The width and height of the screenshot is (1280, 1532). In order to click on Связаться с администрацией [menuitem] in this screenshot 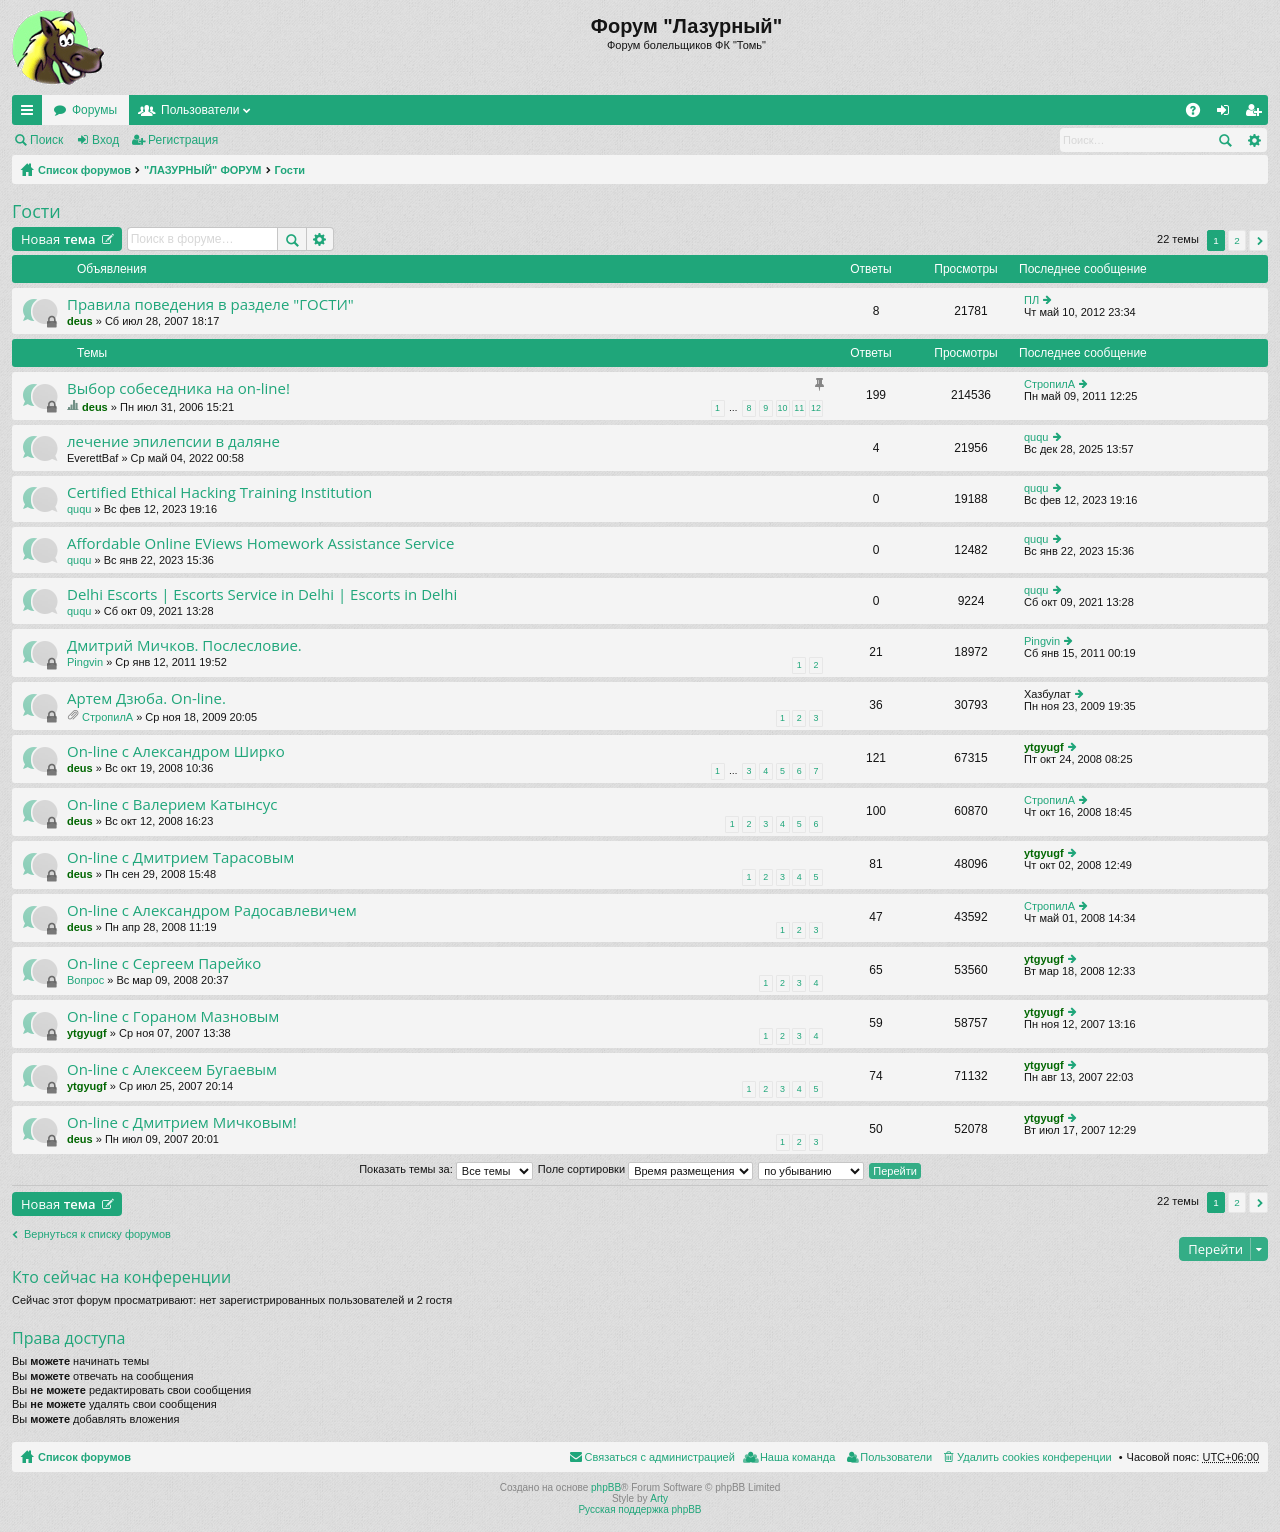, I will do `click(660, 1457)`.